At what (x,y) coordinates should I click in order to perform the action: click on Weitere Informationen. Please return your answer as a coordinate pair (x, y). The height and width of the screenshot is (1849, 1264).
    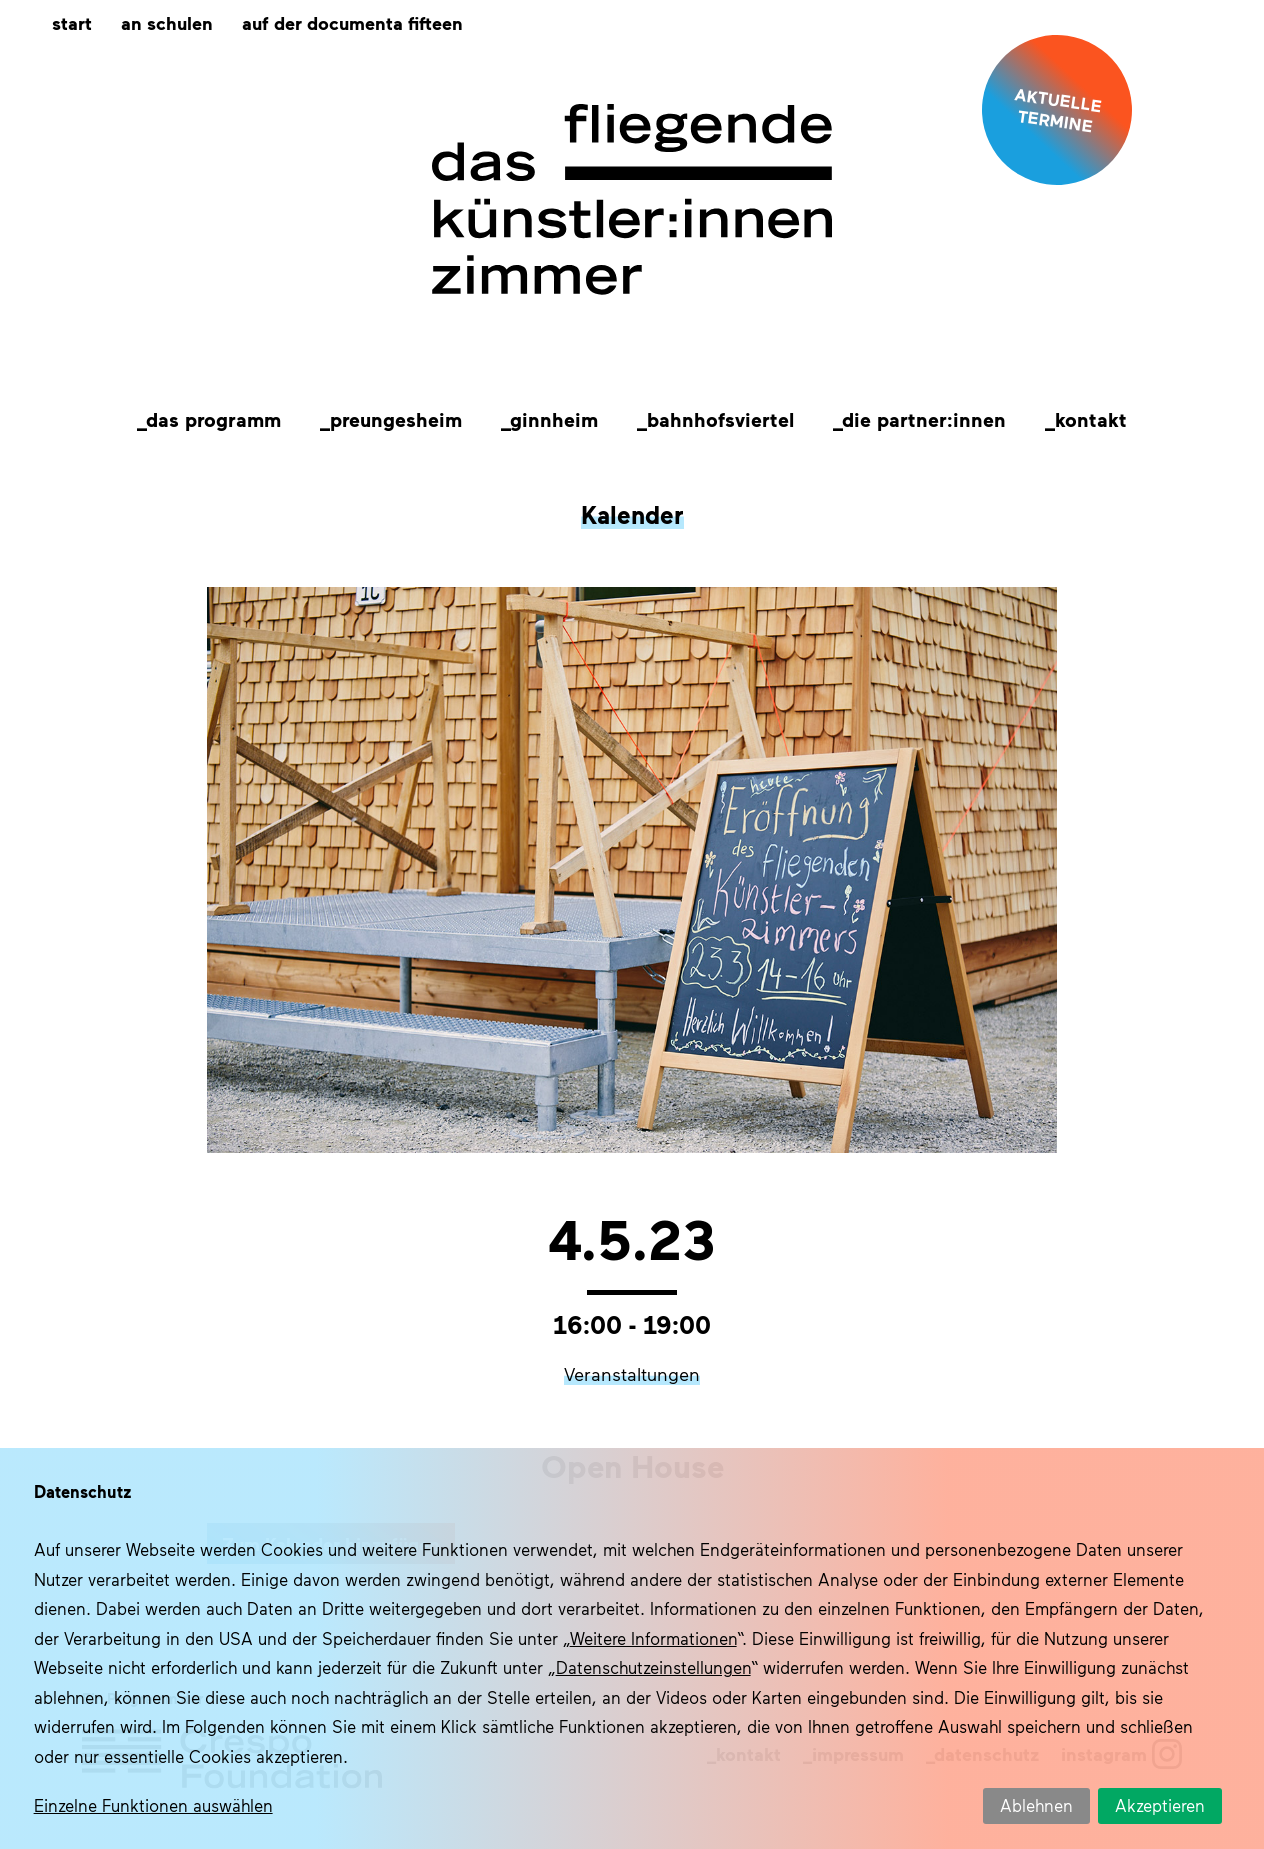
    Looking at the image, I should click on (653, 1638).